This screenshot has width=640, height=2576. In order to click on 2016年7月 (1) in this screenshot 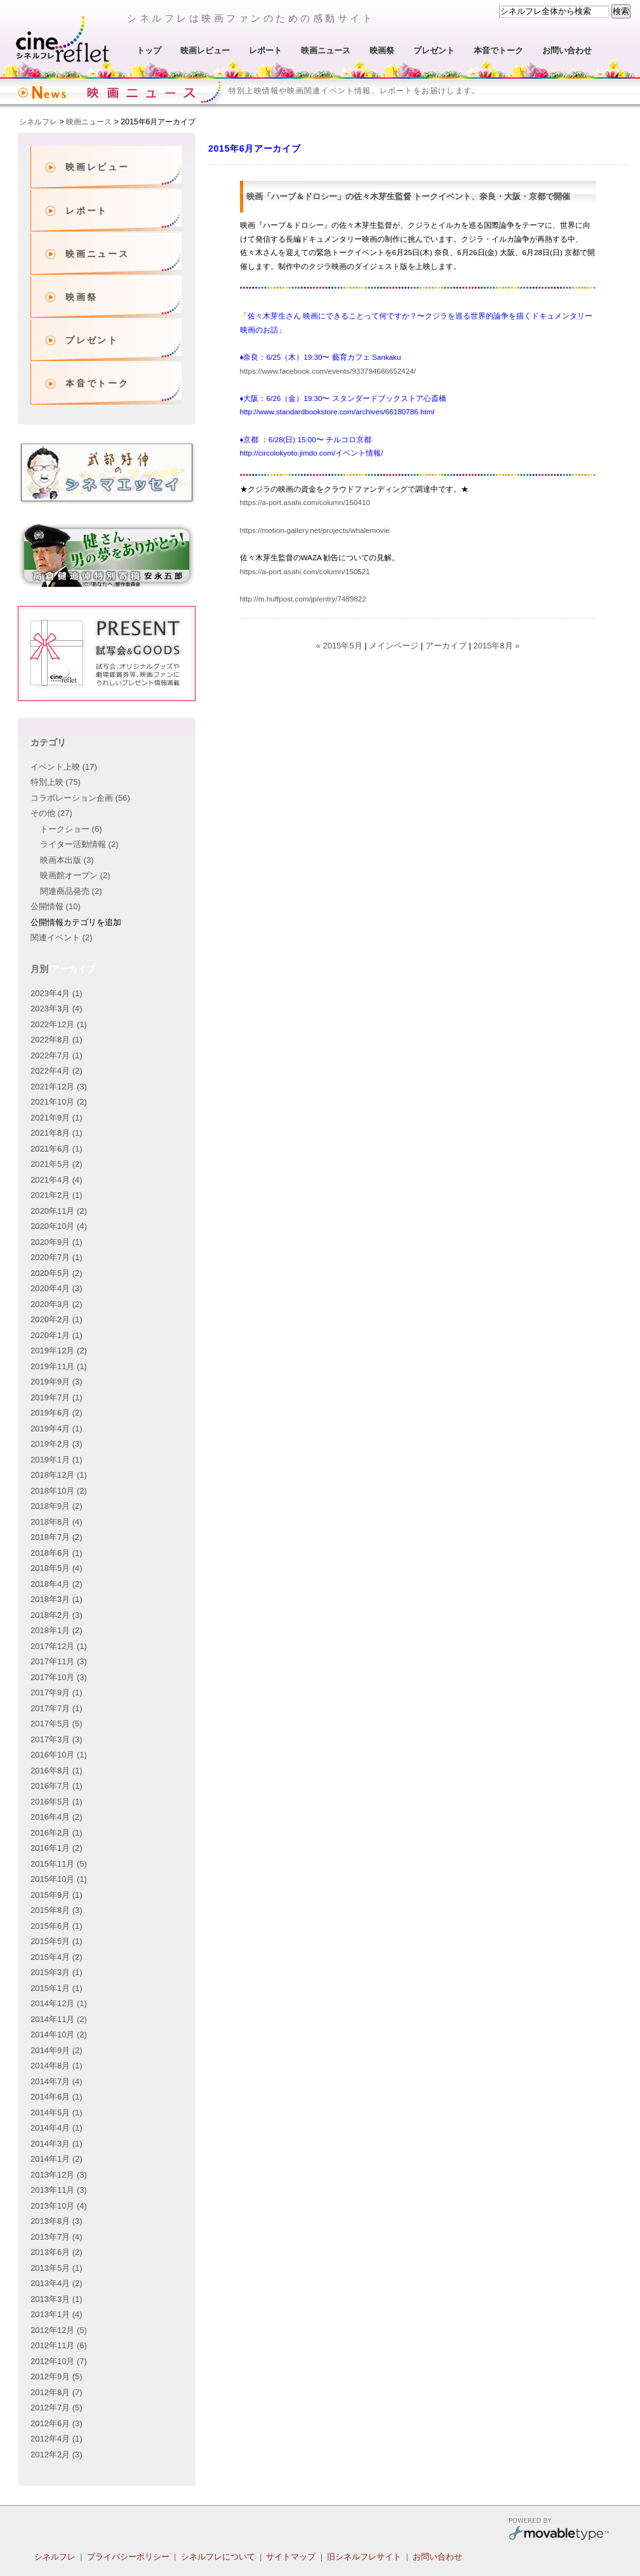, I will do `click(56, 1786)`.